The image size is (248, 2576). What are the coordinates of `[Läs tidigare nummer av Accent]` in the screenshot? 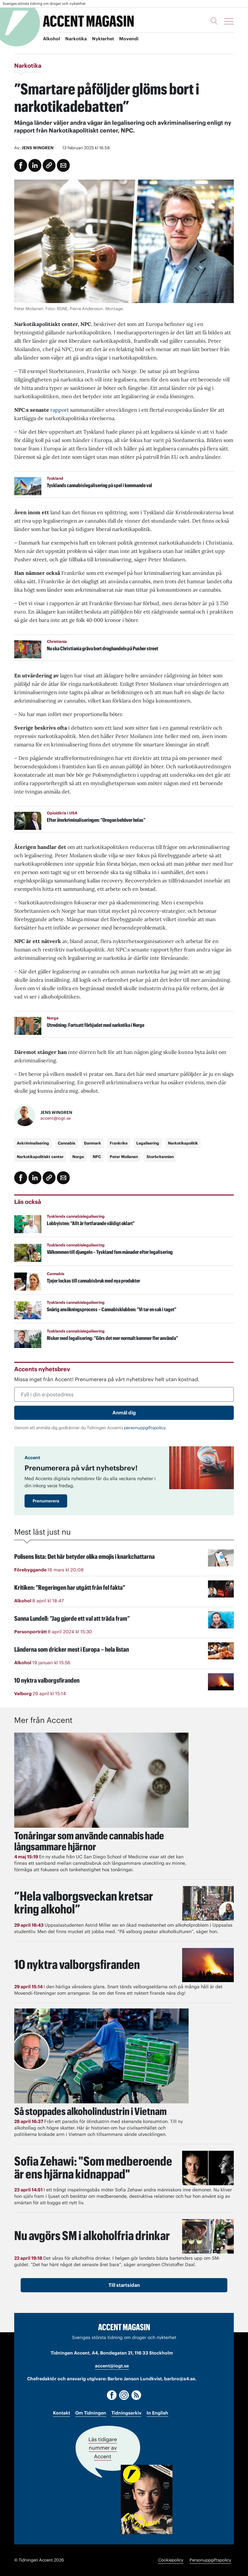 It's located at (146, 2499).